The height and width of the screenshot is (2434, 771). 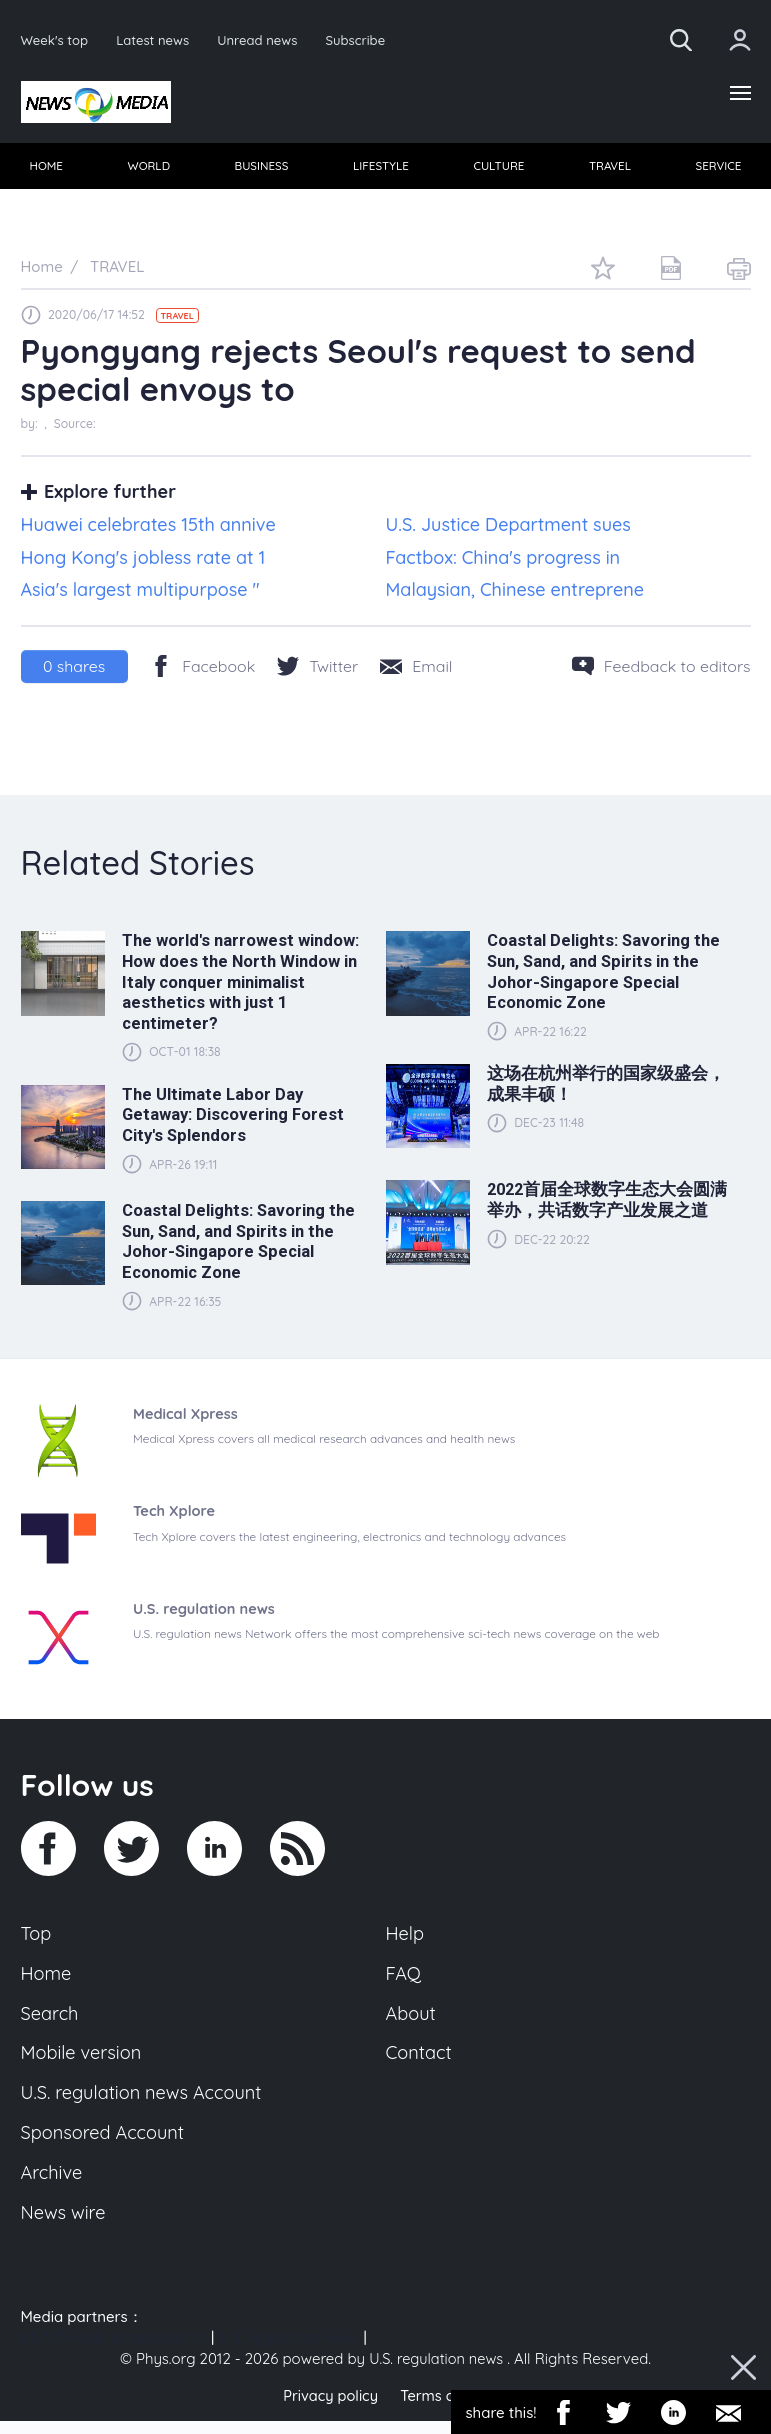 I want to click on Week's top, so click(x=56, y=39).